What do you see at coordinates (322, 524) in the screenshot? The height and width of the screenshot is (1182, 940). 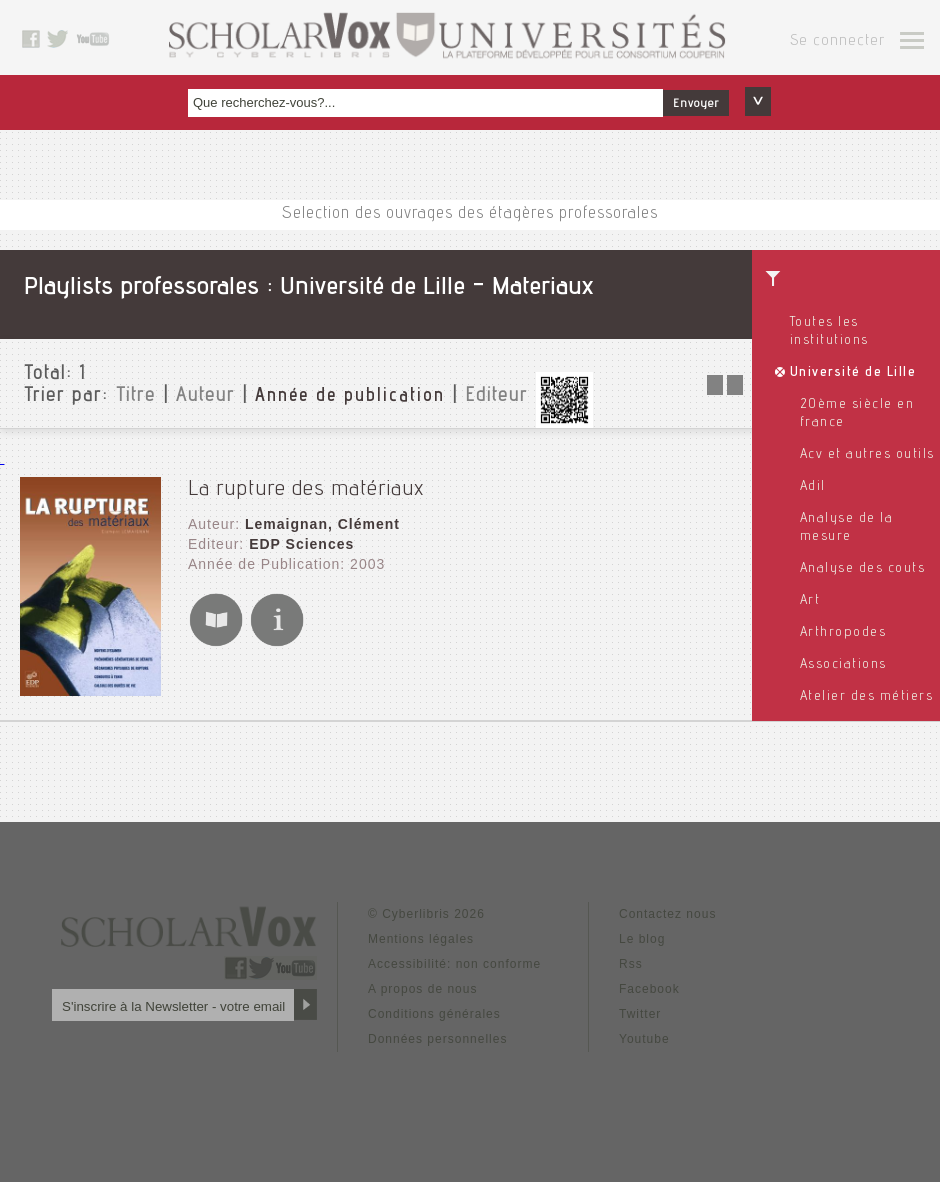 I see `Lemaignan, Clément` at bounding box center [322, 524].